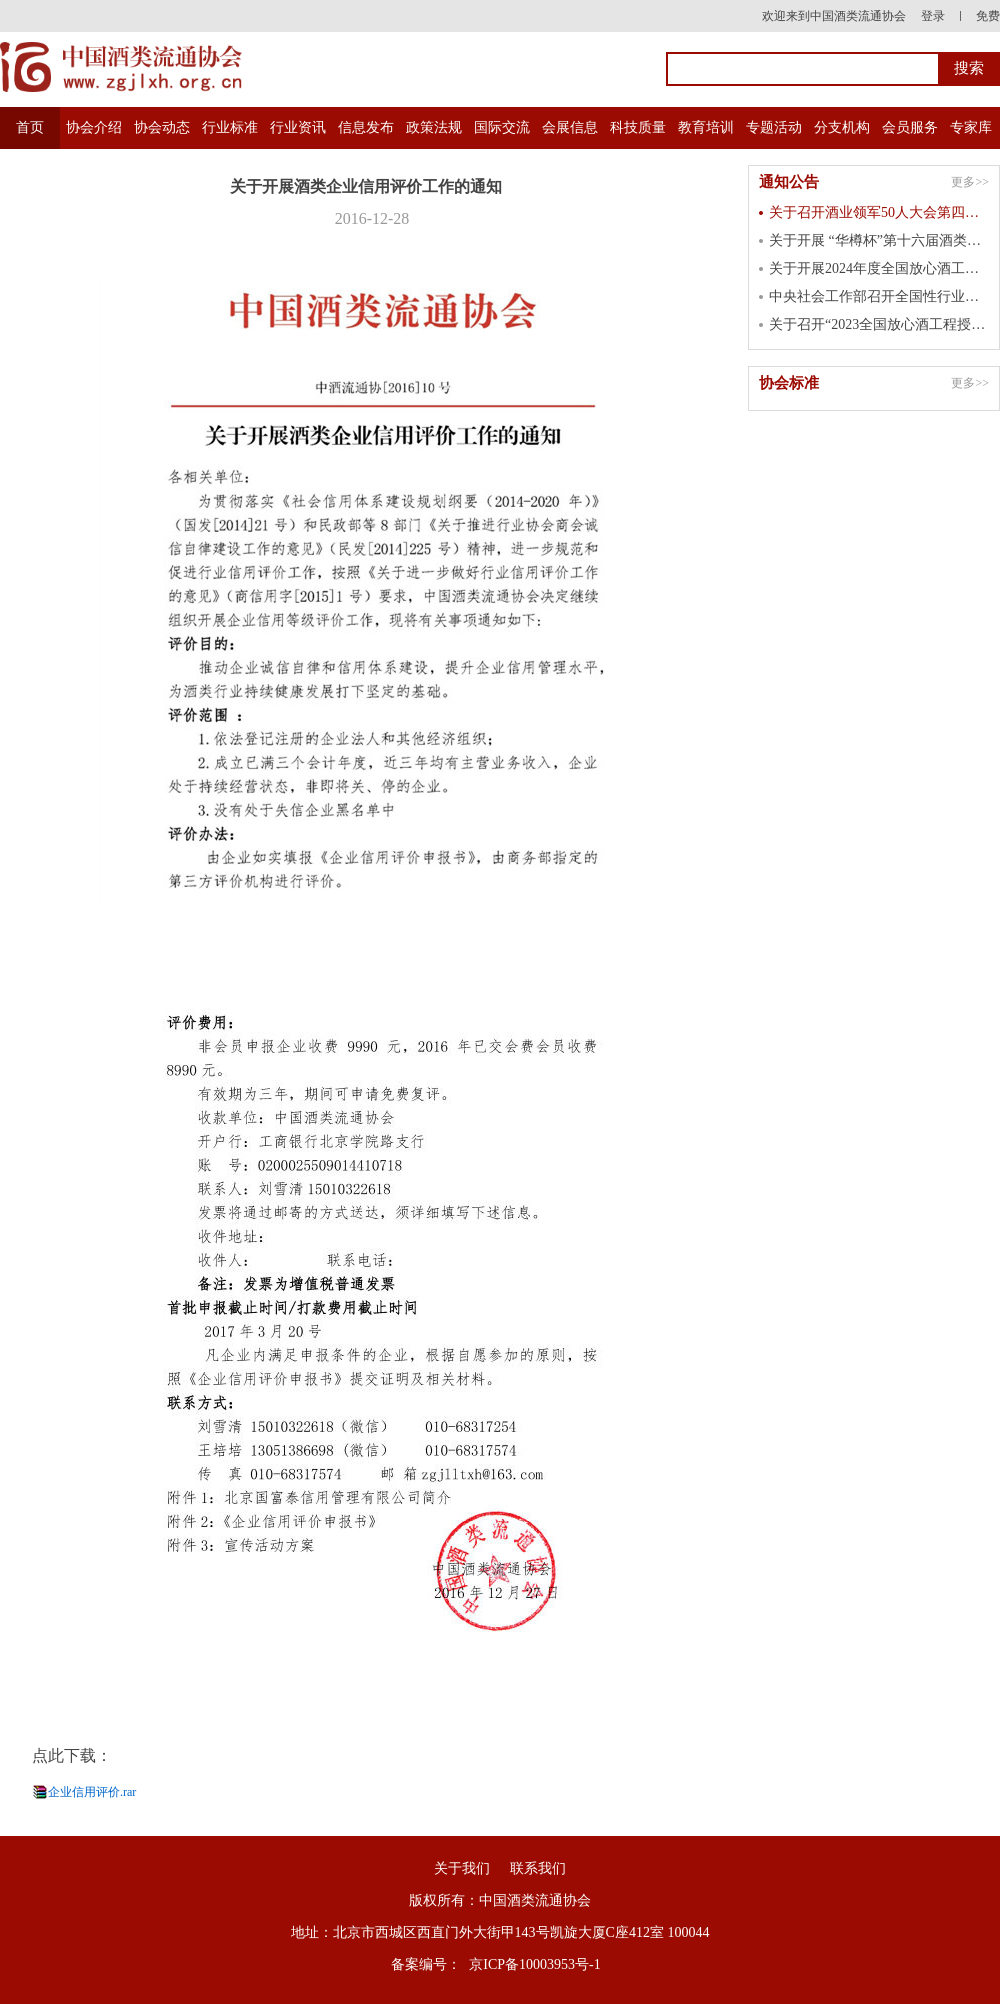  Describe the element at coordinates (879, 296) in the screenshot. I see `中央社会工作部召开全国性行业协会商会 第二批学习贯彻习近平新时代中国特色 社会主义思想主题教育总结会` at that location.